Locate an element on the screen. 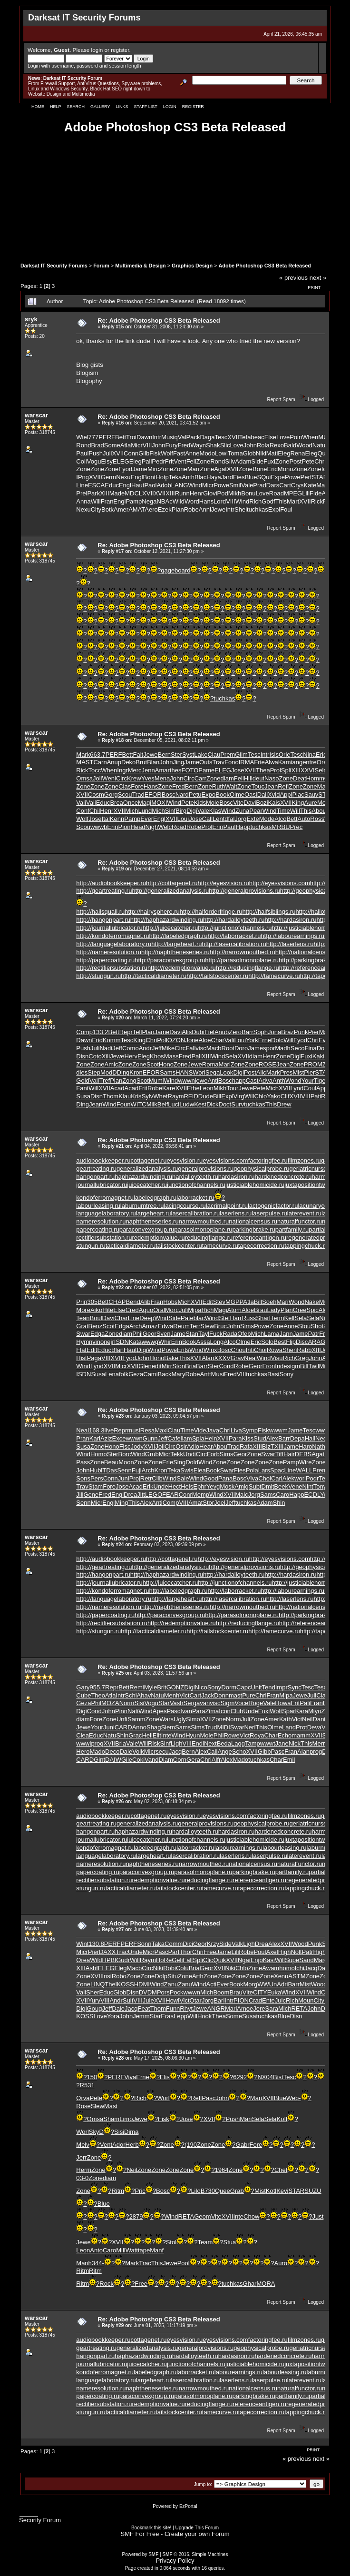  Amat is located at coordinates (195, 1502).